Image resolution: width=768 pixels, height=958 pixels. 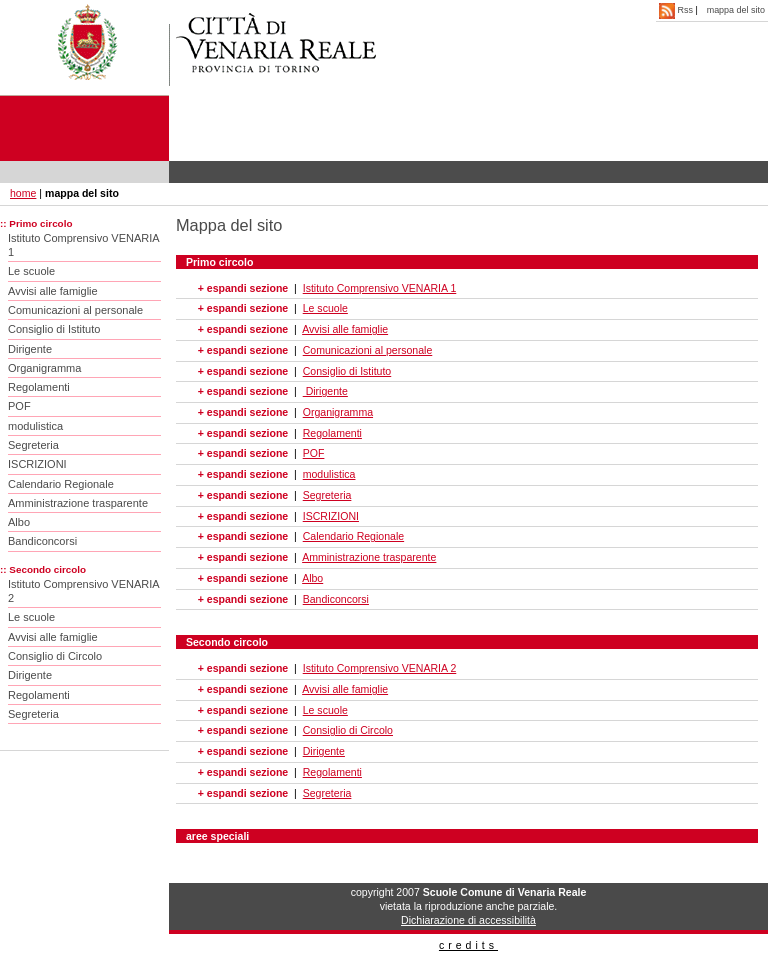 What do you see at coordinates (33, 445) in the screenshot?
I see `Segreteria` at bounding box center [33, 445].